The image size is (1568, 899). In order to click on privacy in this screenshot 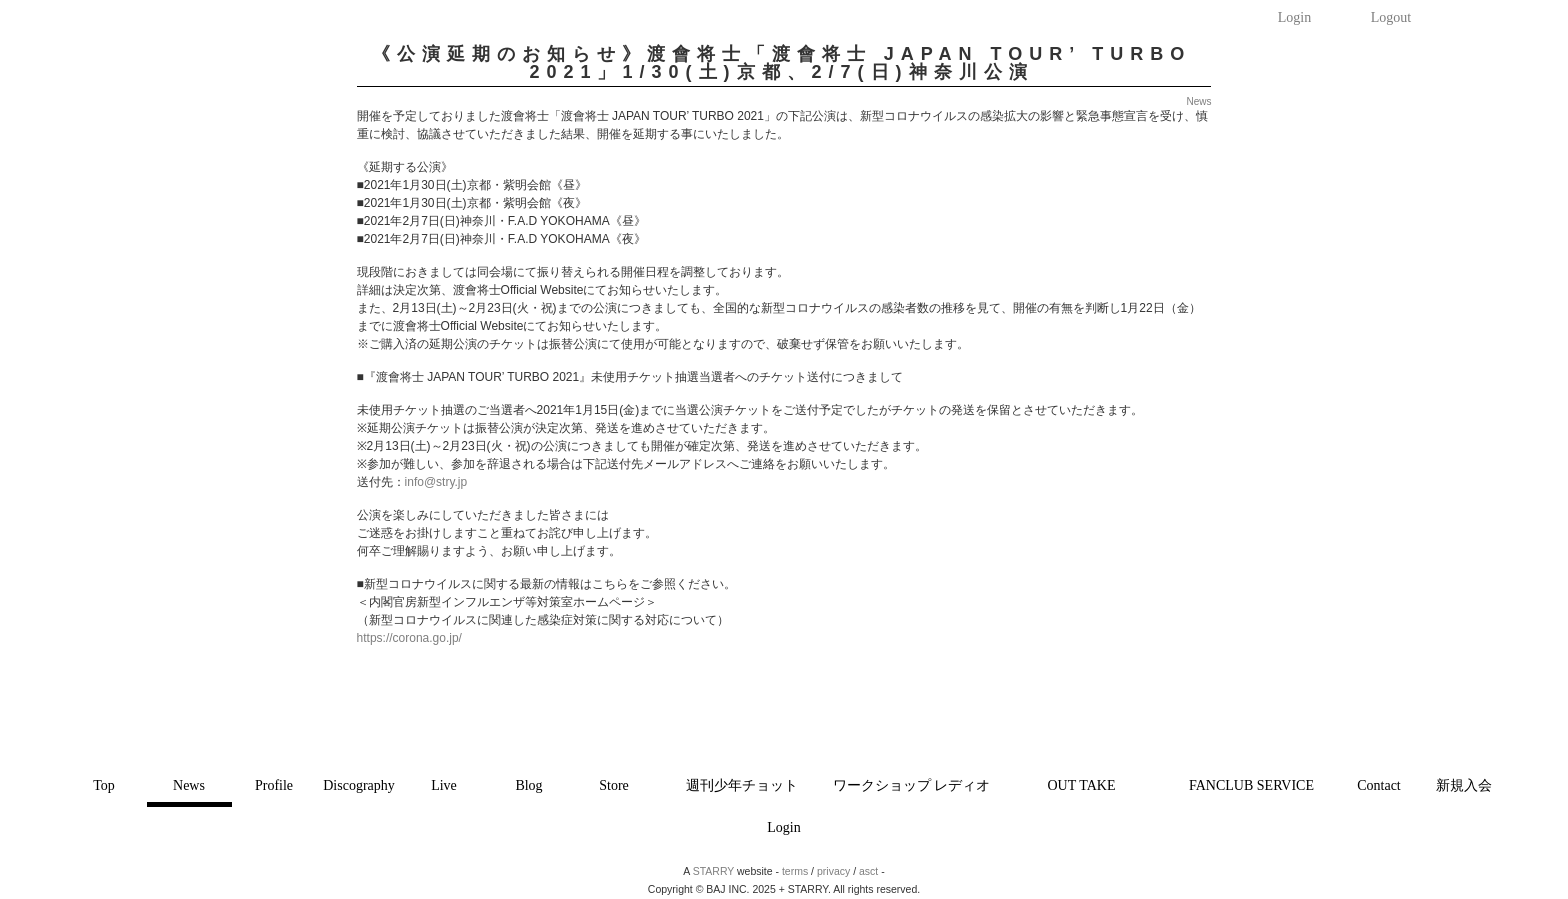, I will do `click(833, 871)`.